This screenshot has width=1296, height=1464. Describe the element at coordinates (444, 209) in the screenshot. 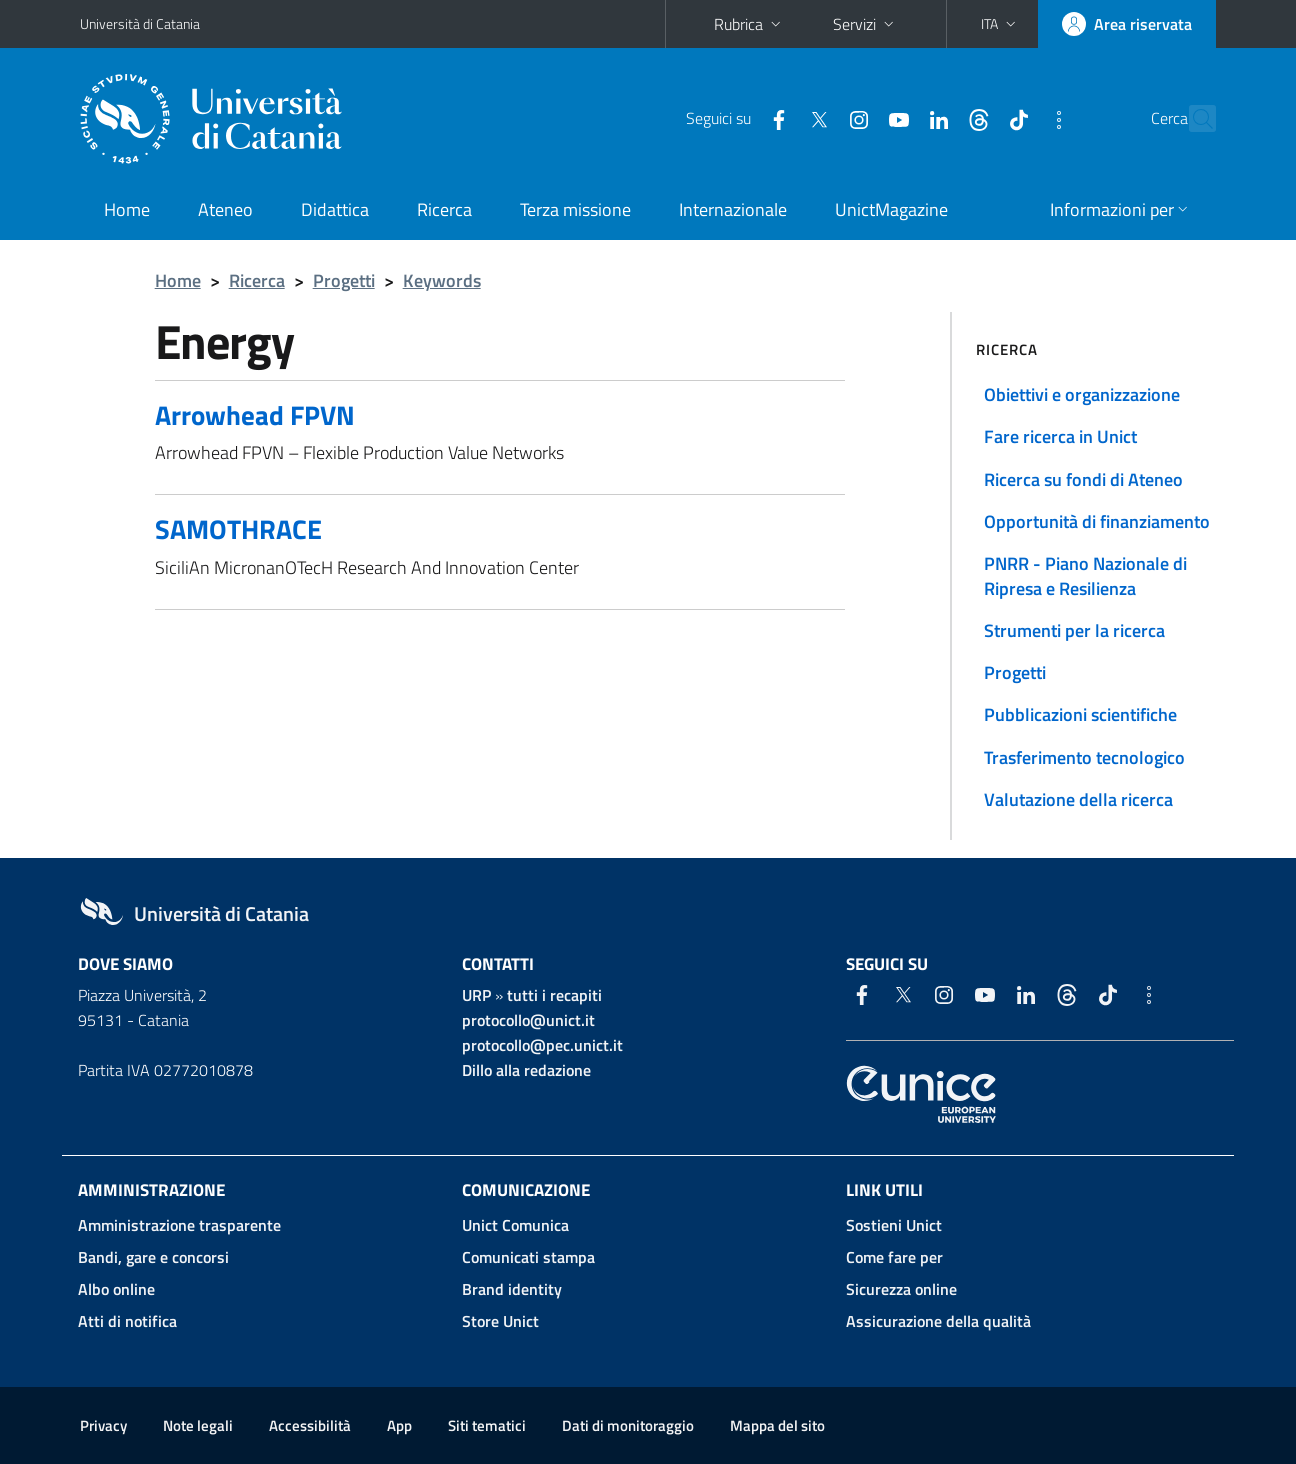

I see `Ricerca` at that location.